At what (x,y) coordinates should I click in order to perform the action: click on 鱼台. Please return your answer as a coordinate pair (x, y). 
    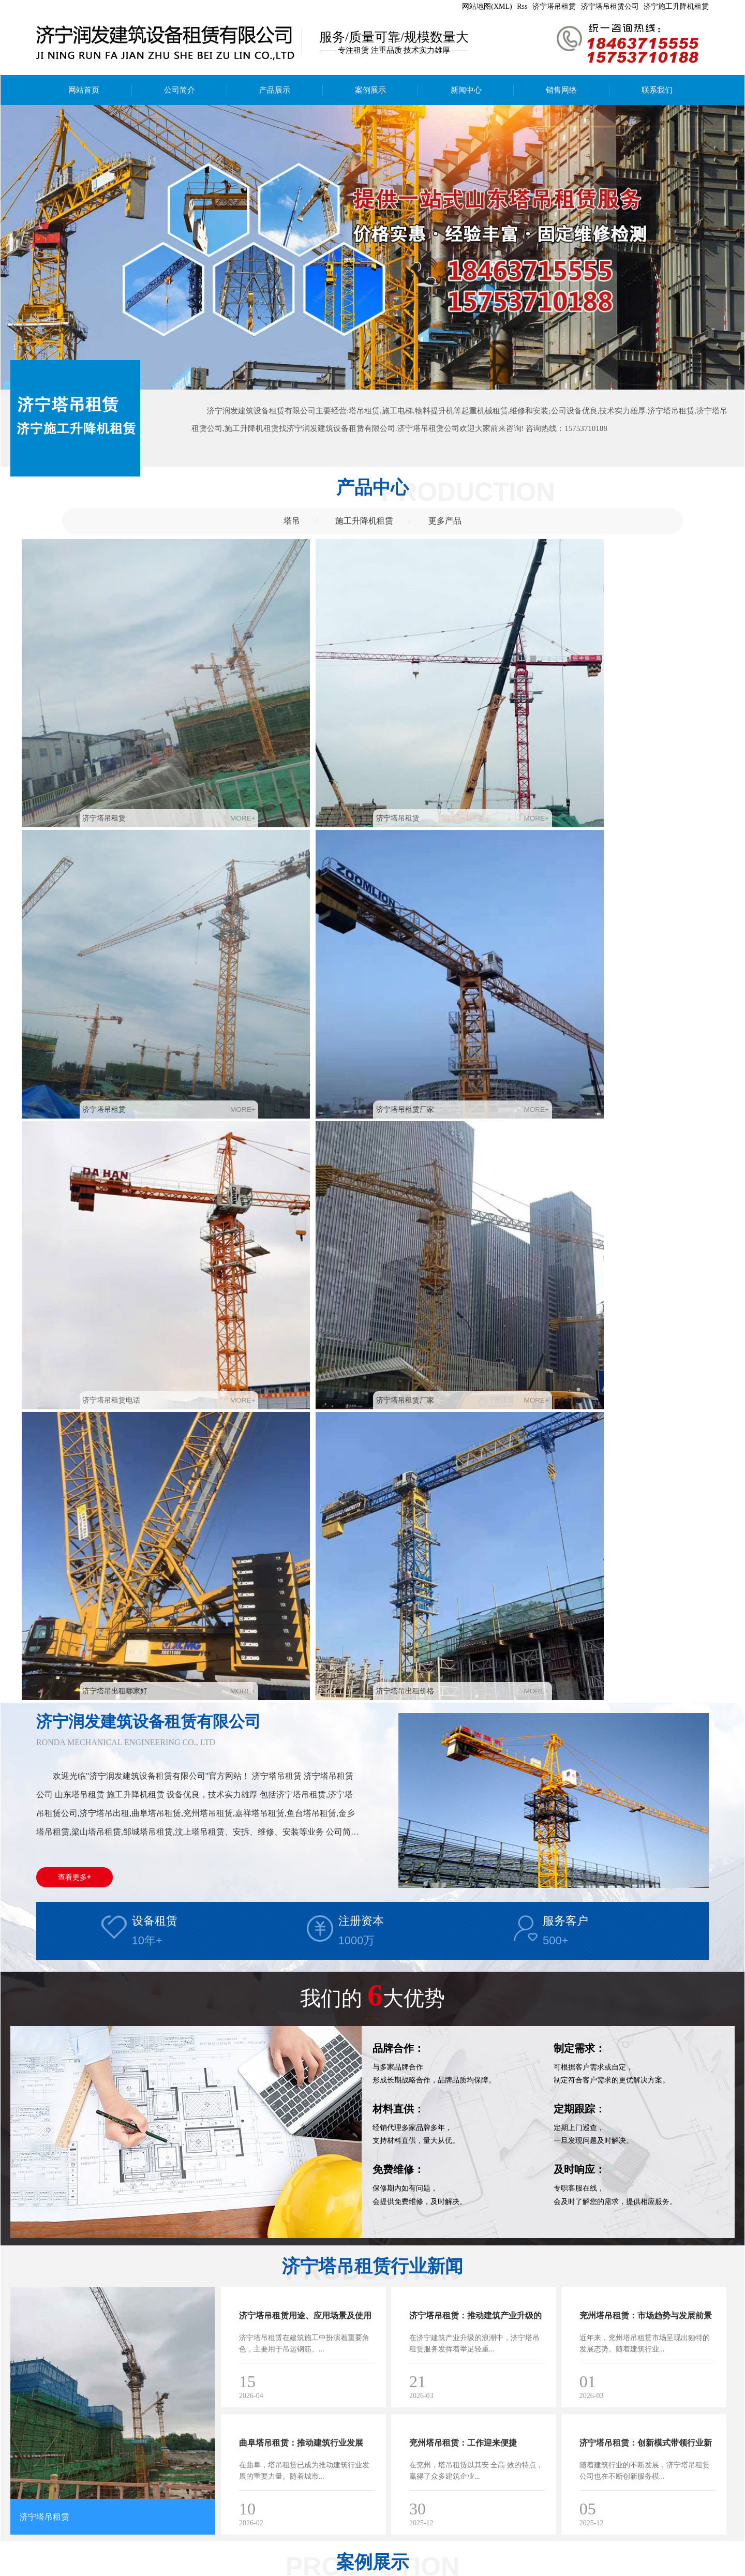
    Looking at the image, I should click on (186, 2570).